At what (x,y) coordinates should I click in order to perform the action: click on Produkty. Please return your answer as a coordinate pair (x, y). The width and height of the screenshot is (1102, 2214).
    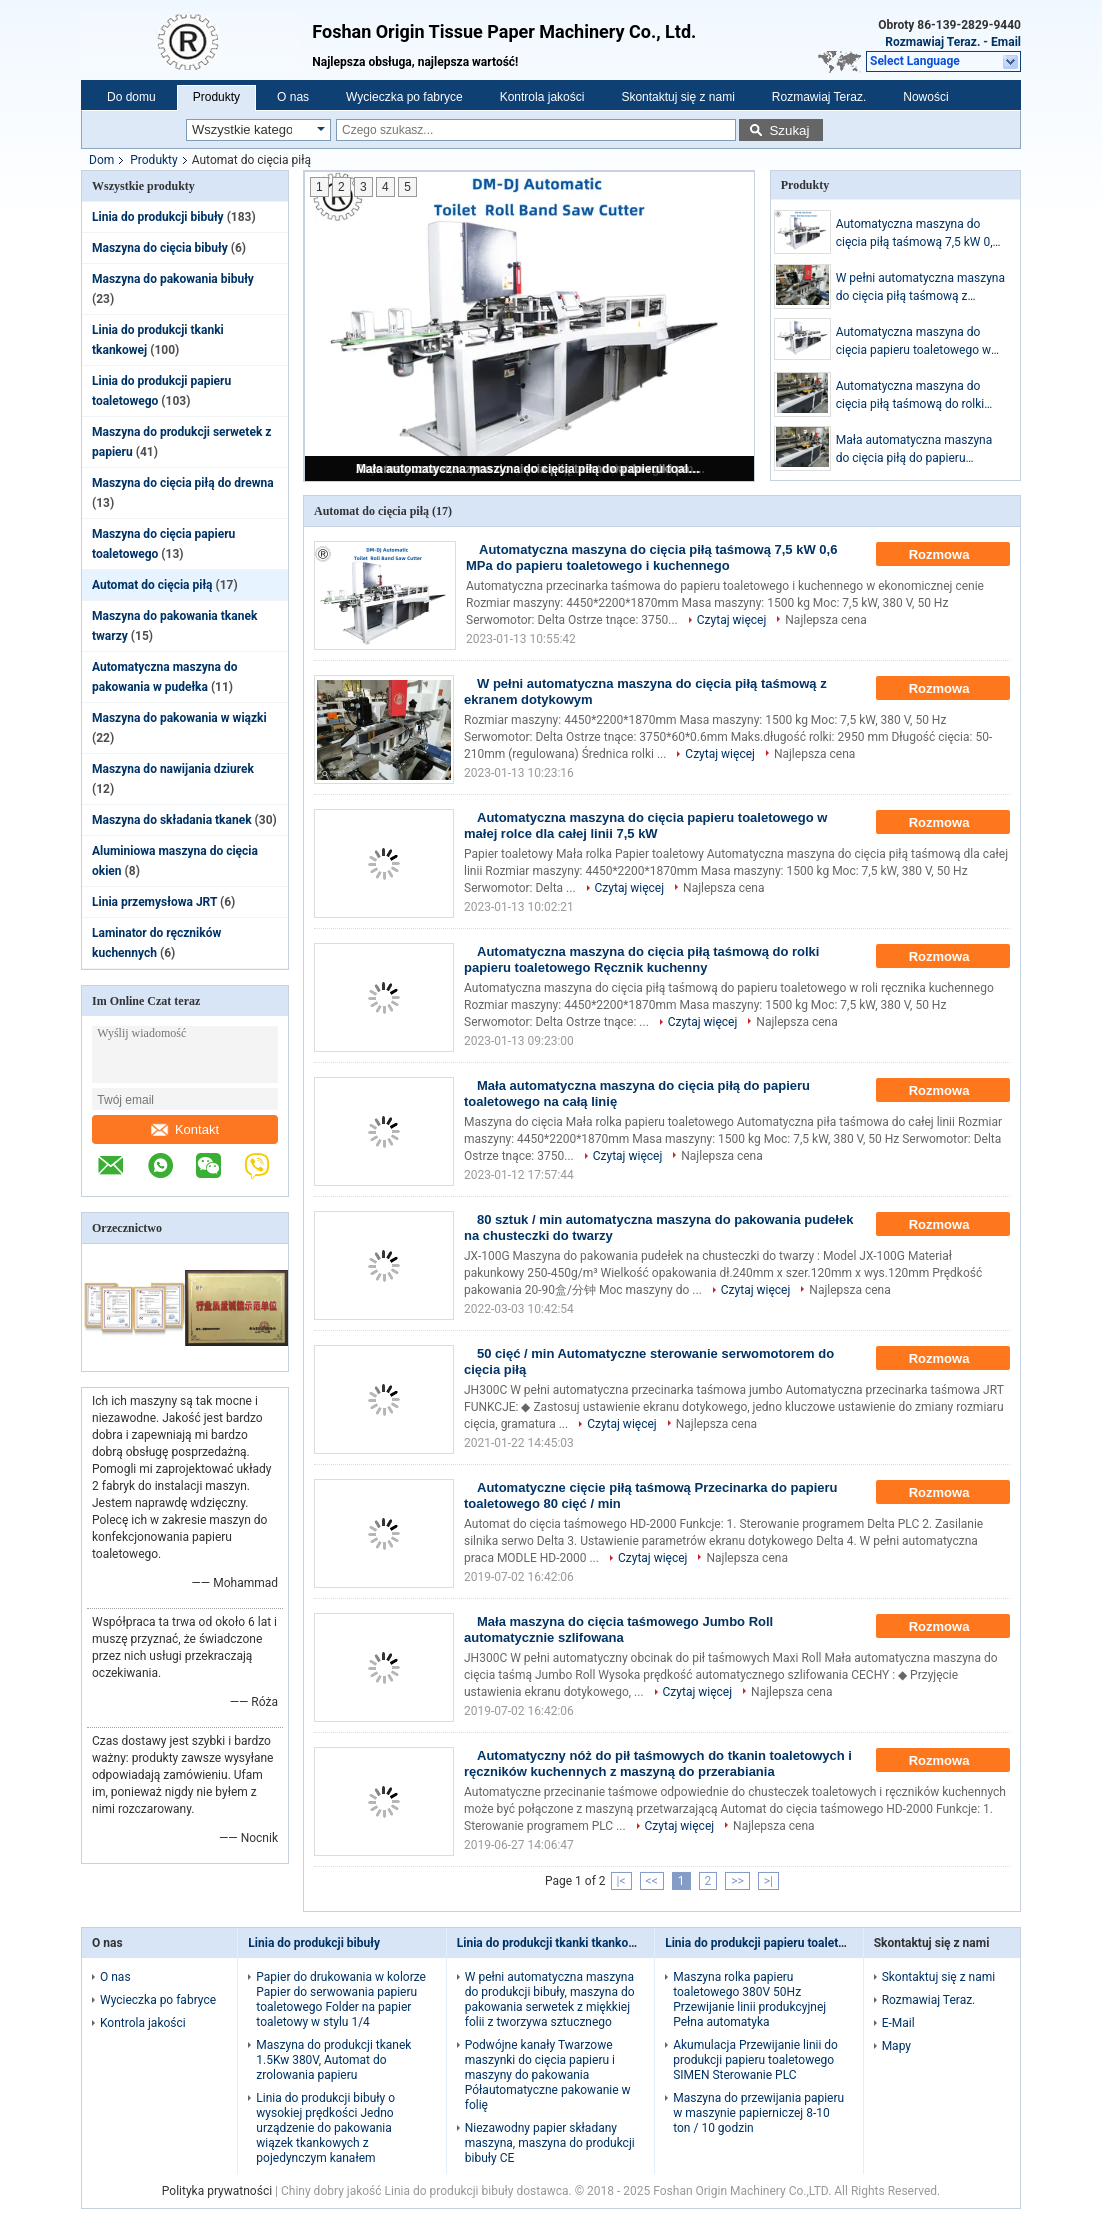
    Looking at the image, I should click on (216, 97).